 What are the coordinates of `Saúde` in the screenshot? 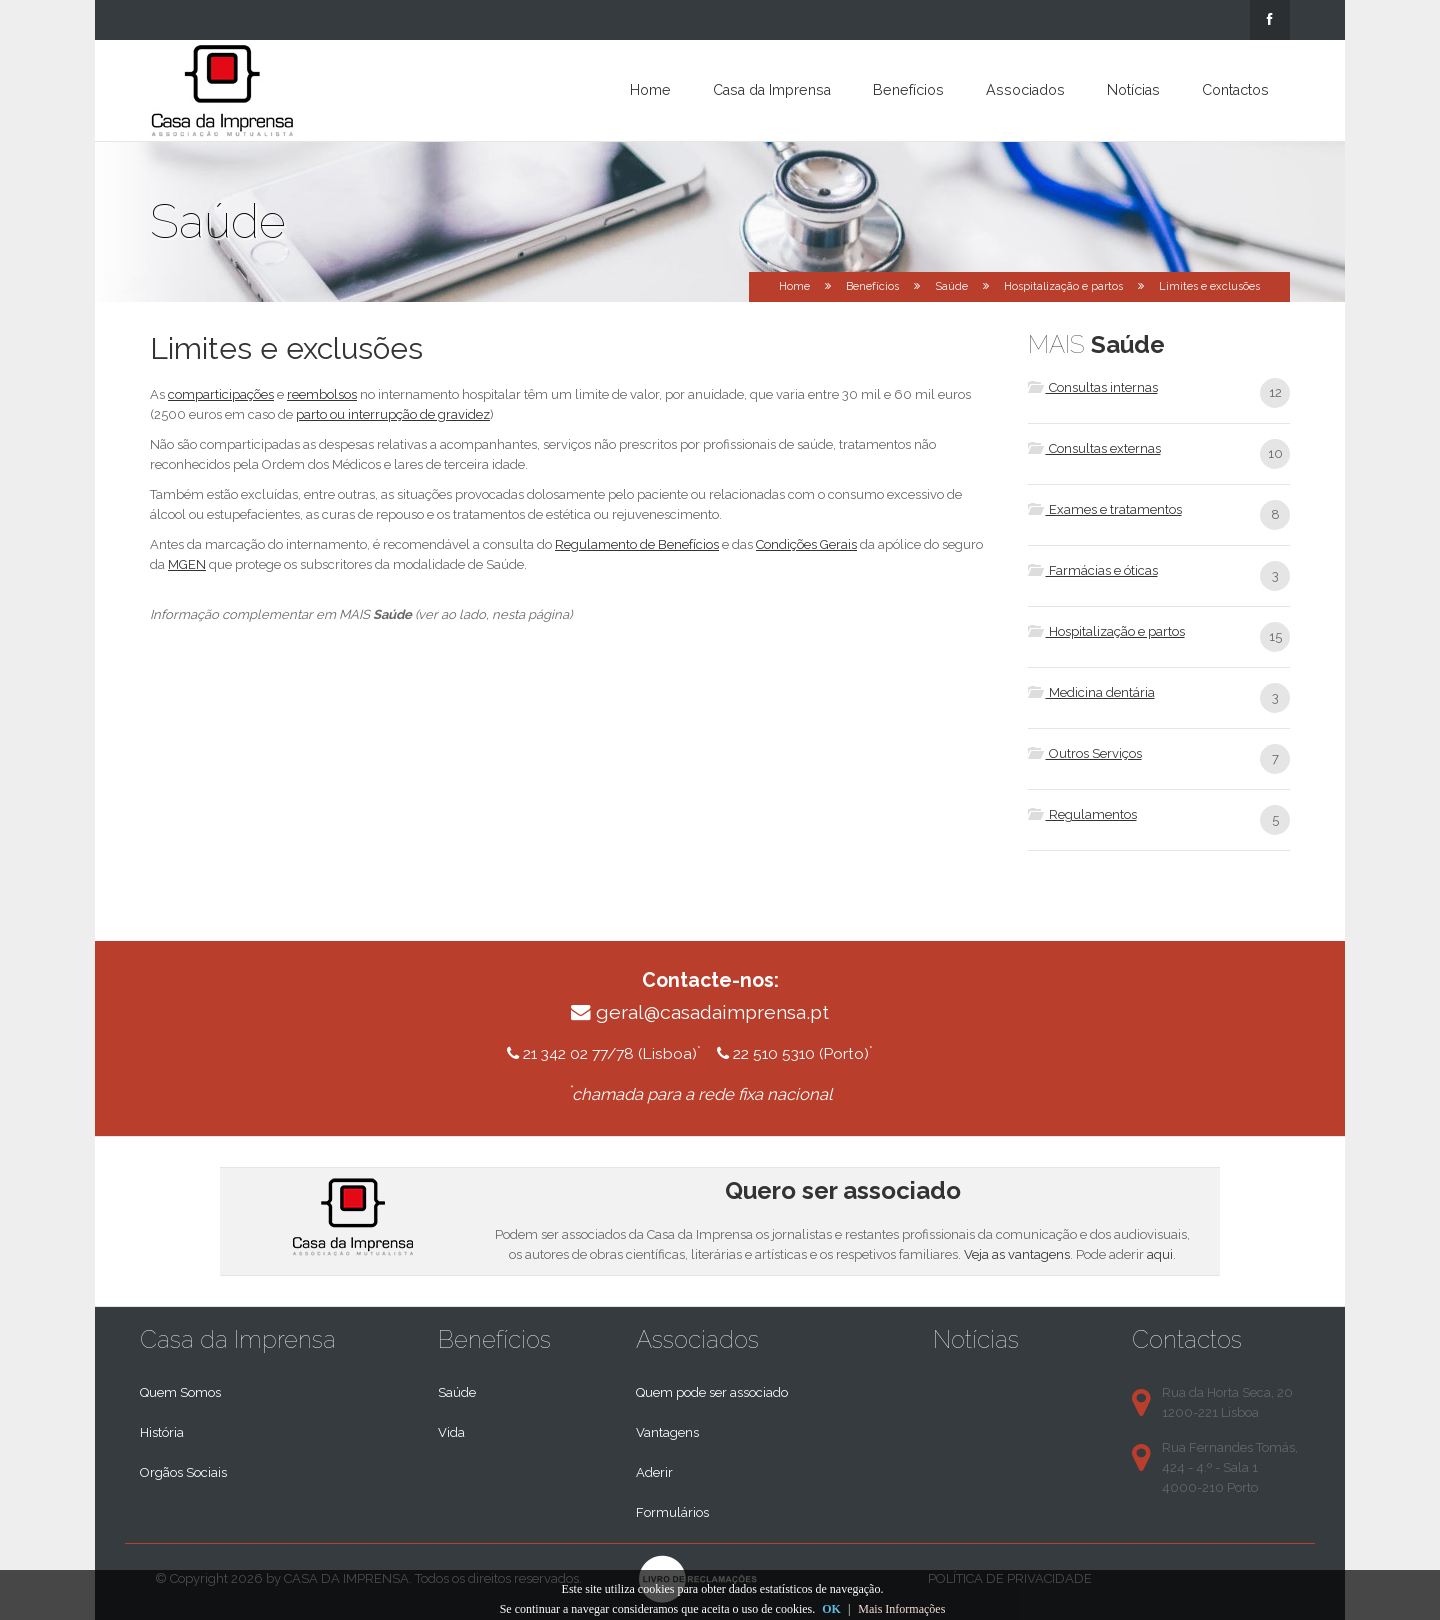 It's located at (951, 286).